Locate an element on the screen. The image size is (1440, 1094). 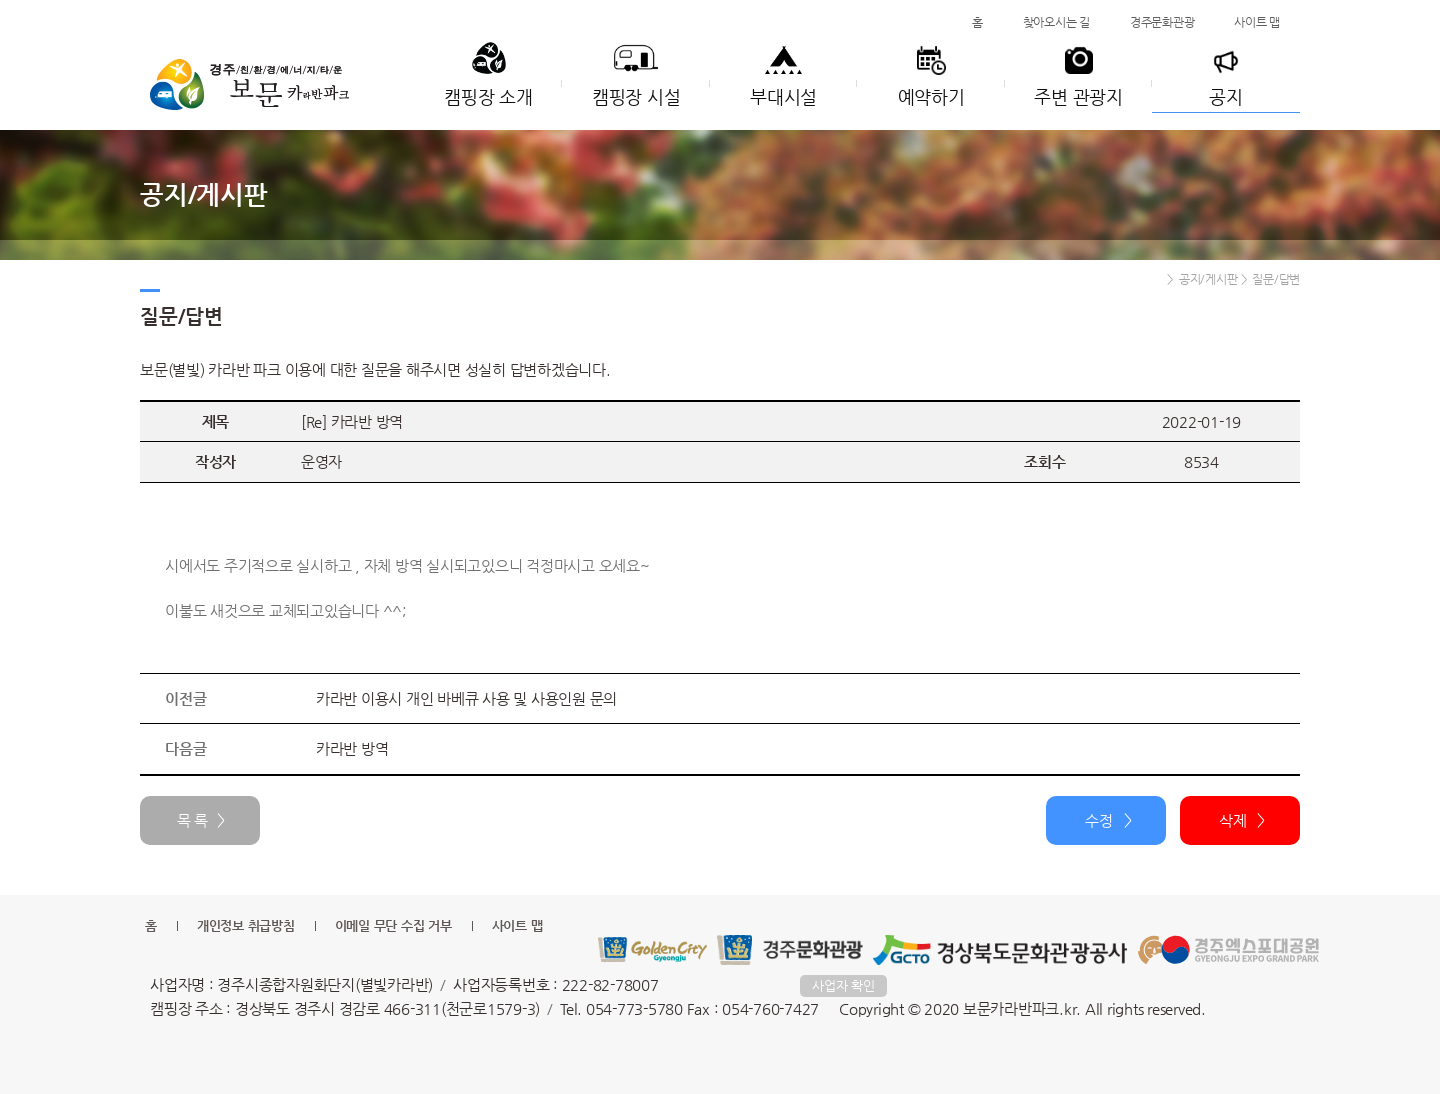
이메일 무단 수집 거부 is located at coordinates (393, 925).